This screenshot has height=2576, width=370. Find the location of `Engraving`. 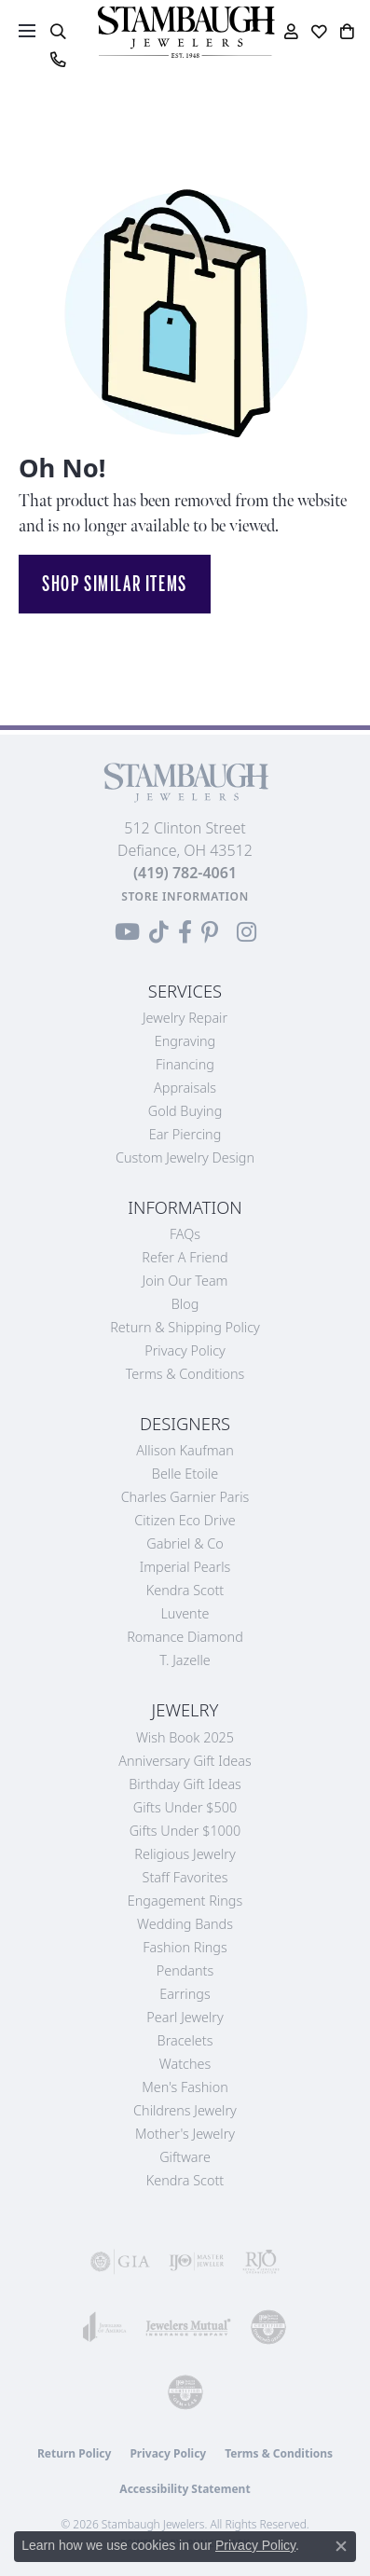

Engraving is located at coordinates (185, 1041).